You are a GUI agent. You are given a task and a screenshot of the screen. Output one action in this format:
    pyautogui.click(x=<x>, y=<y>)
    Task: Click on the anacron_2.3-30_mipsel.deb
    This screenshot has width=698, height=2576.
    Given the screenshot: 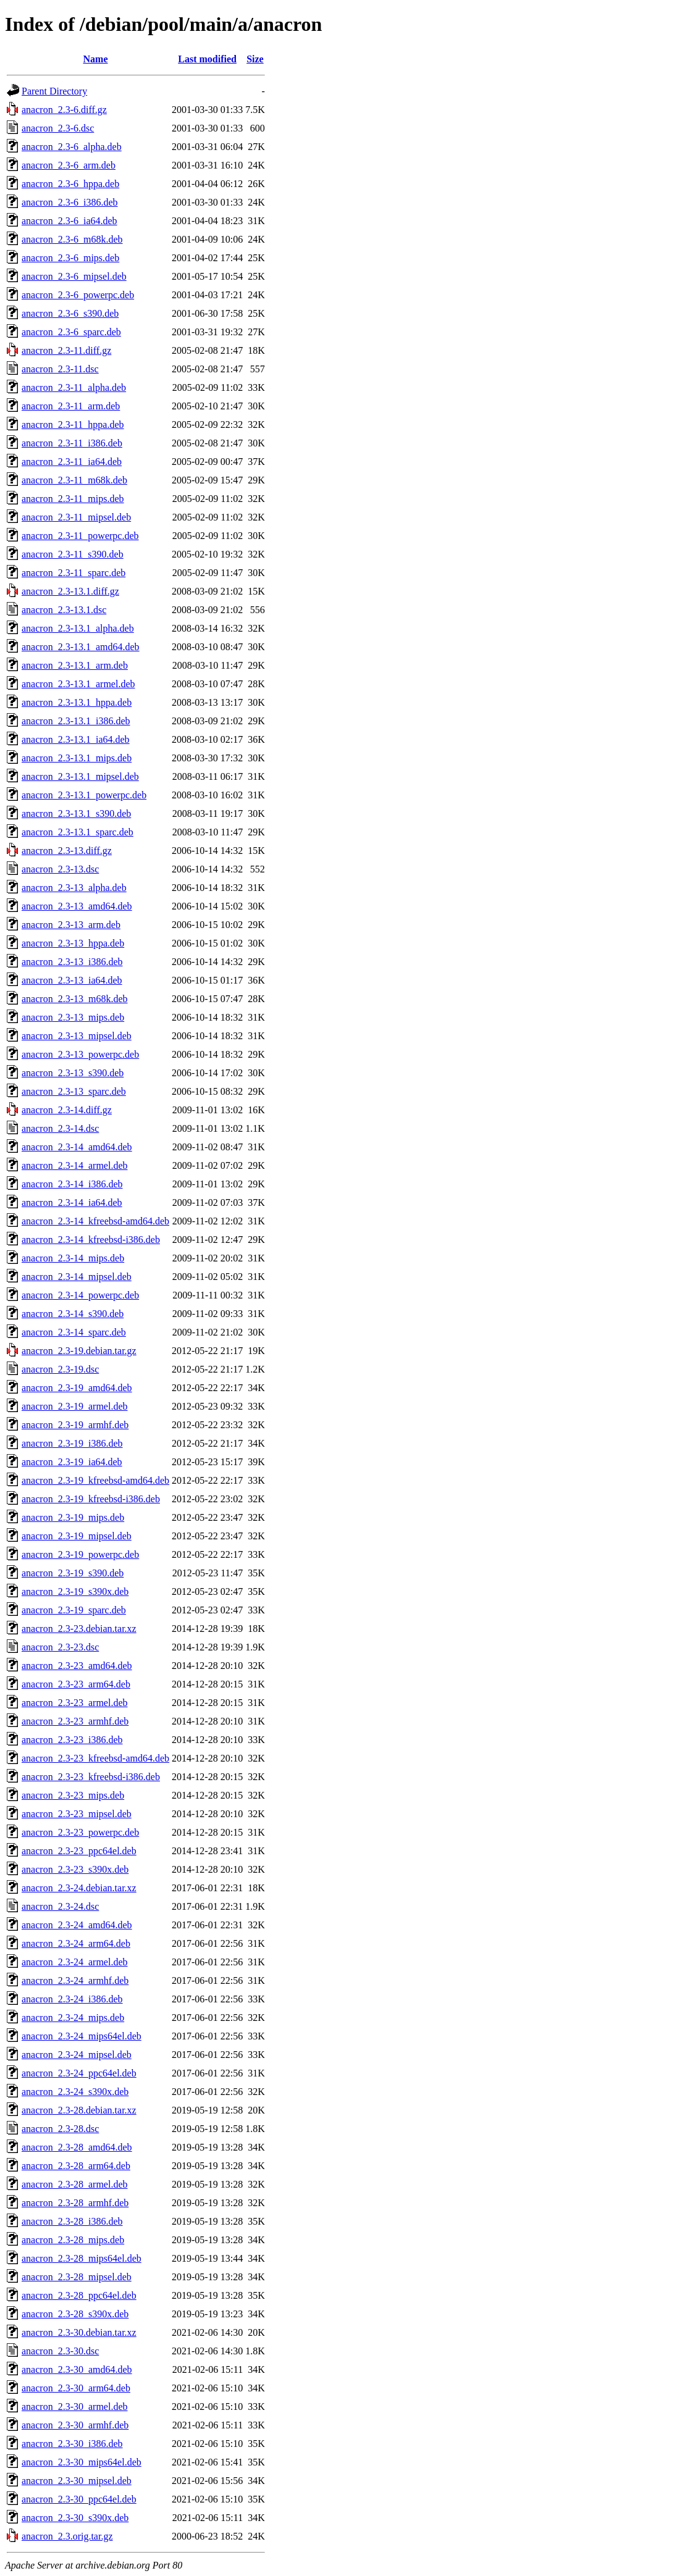 What is the action you would take?
    pyautogui.click(x=77, y=2480)
    